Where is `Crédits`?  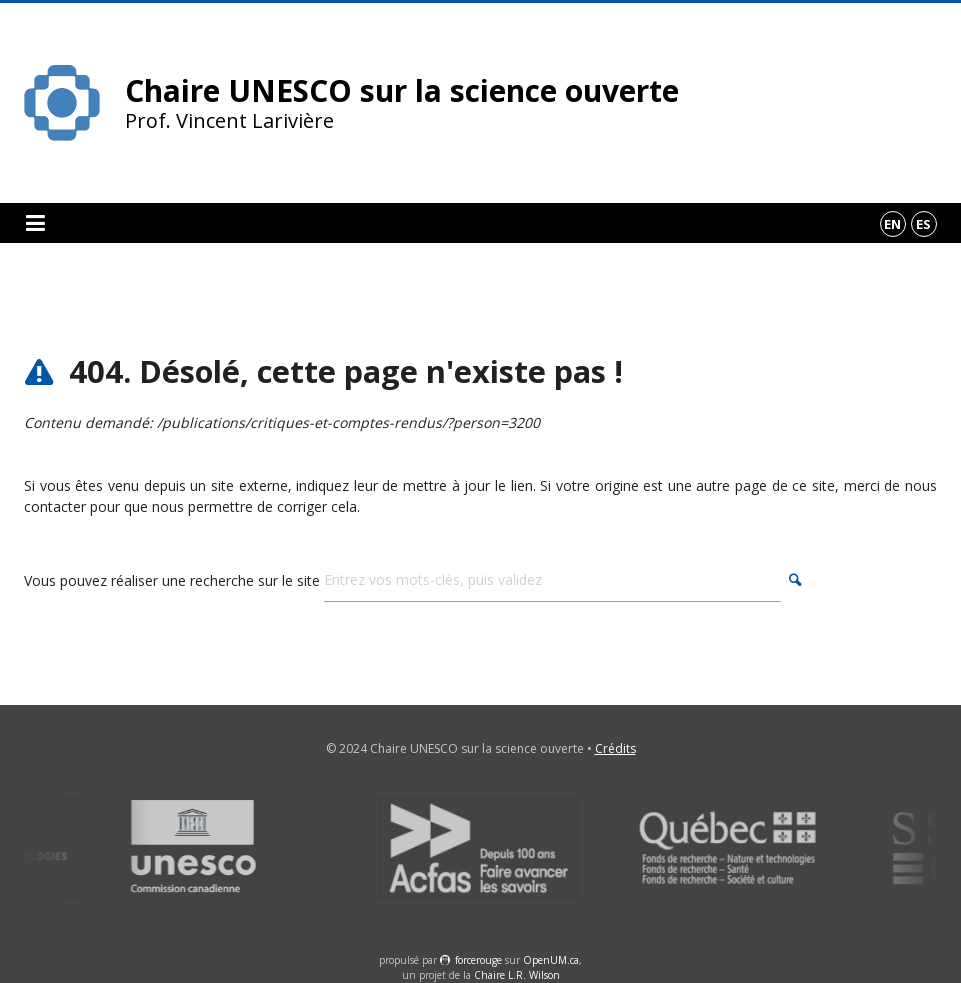
Crédits is located at coordinates (615, 748).